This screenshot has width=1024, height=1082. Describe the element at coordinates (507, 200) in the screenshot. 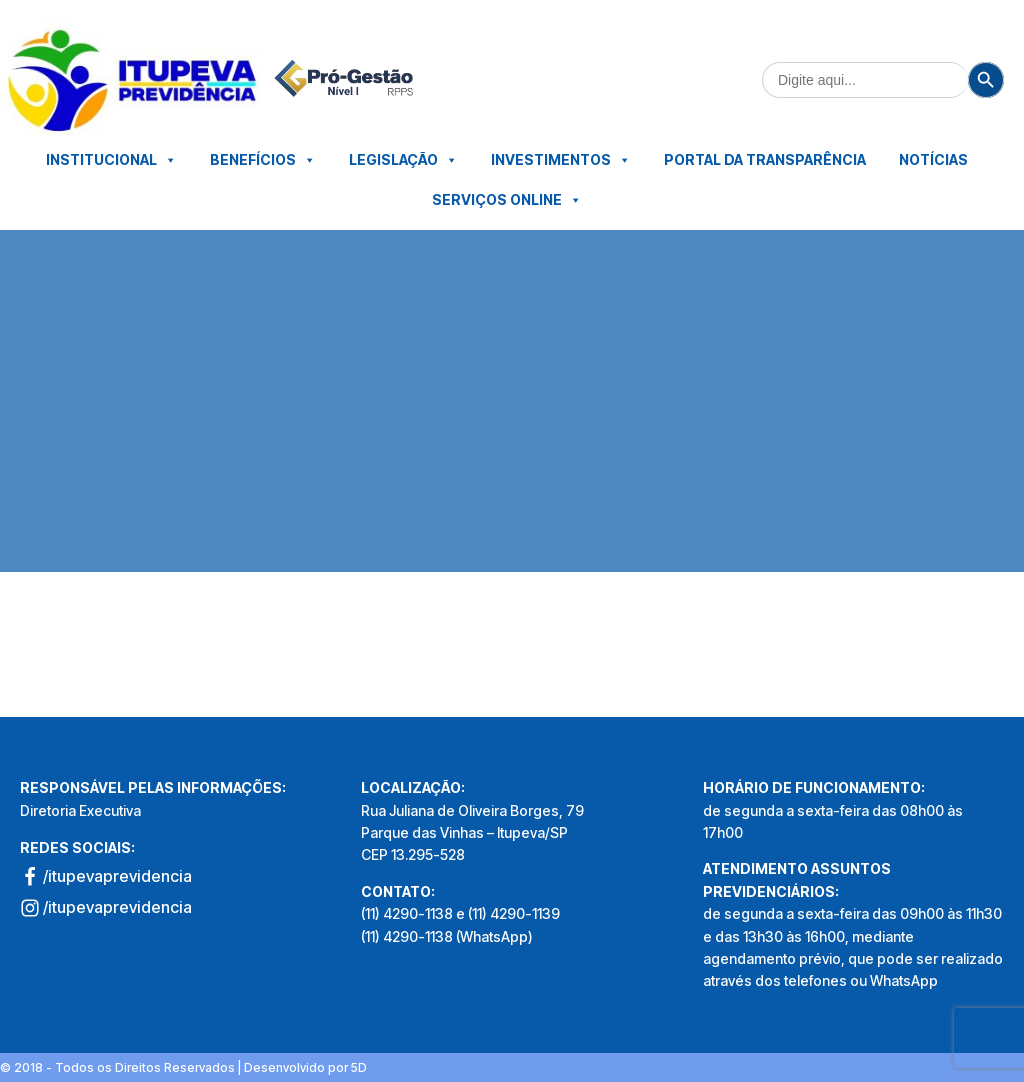

I see `Serviços Online` at that location.